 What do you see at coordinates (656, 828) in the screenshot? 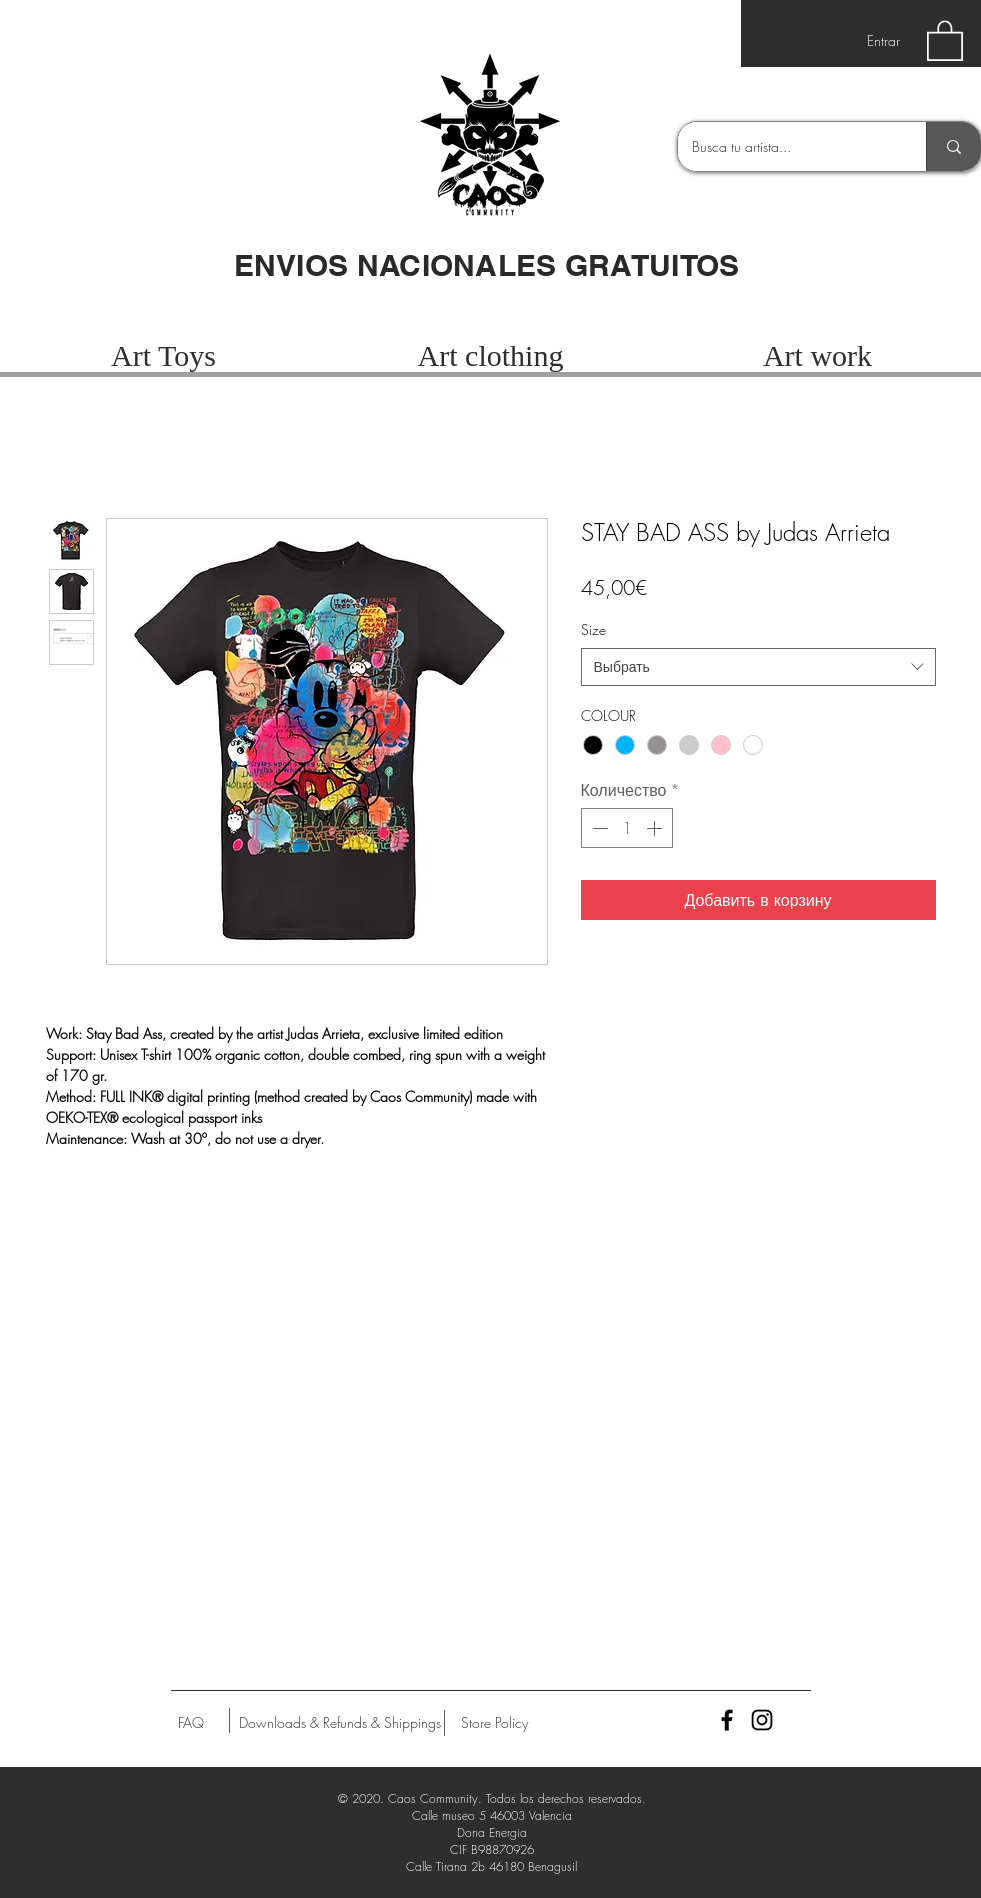
I see `[Increment]` at bounding box center [656, 828].